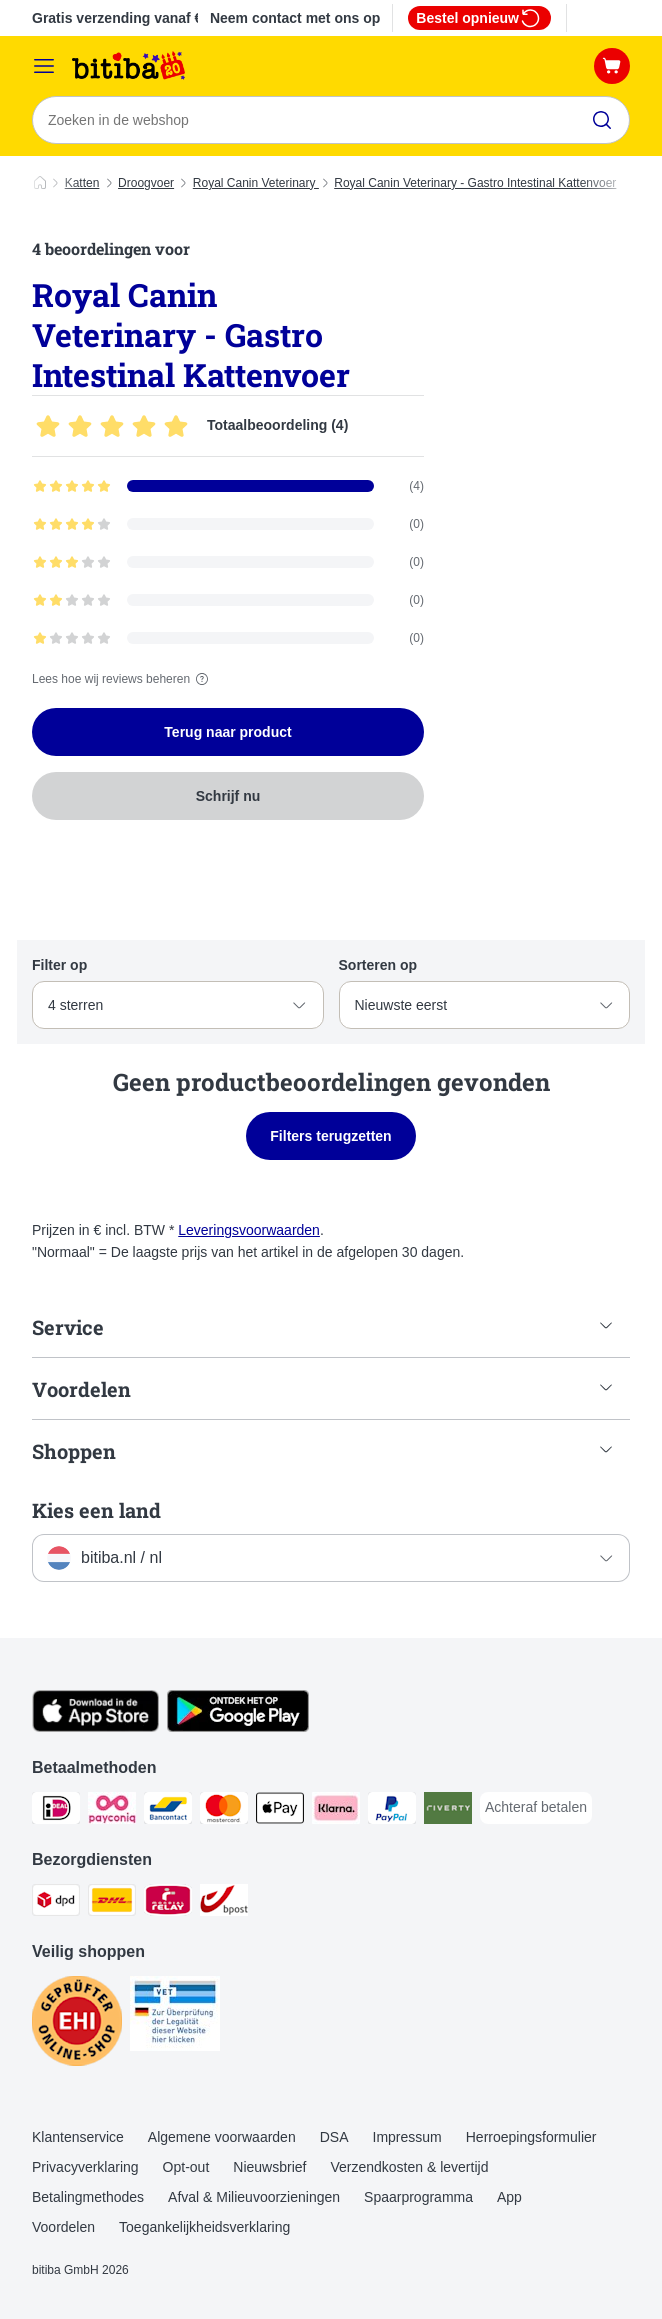 The width and height of the screenshot is (662, 2319). What do you see at coordinates (77, 2024) in the screenshot?
I see `[Security]` at bounding box center [77, 2024].